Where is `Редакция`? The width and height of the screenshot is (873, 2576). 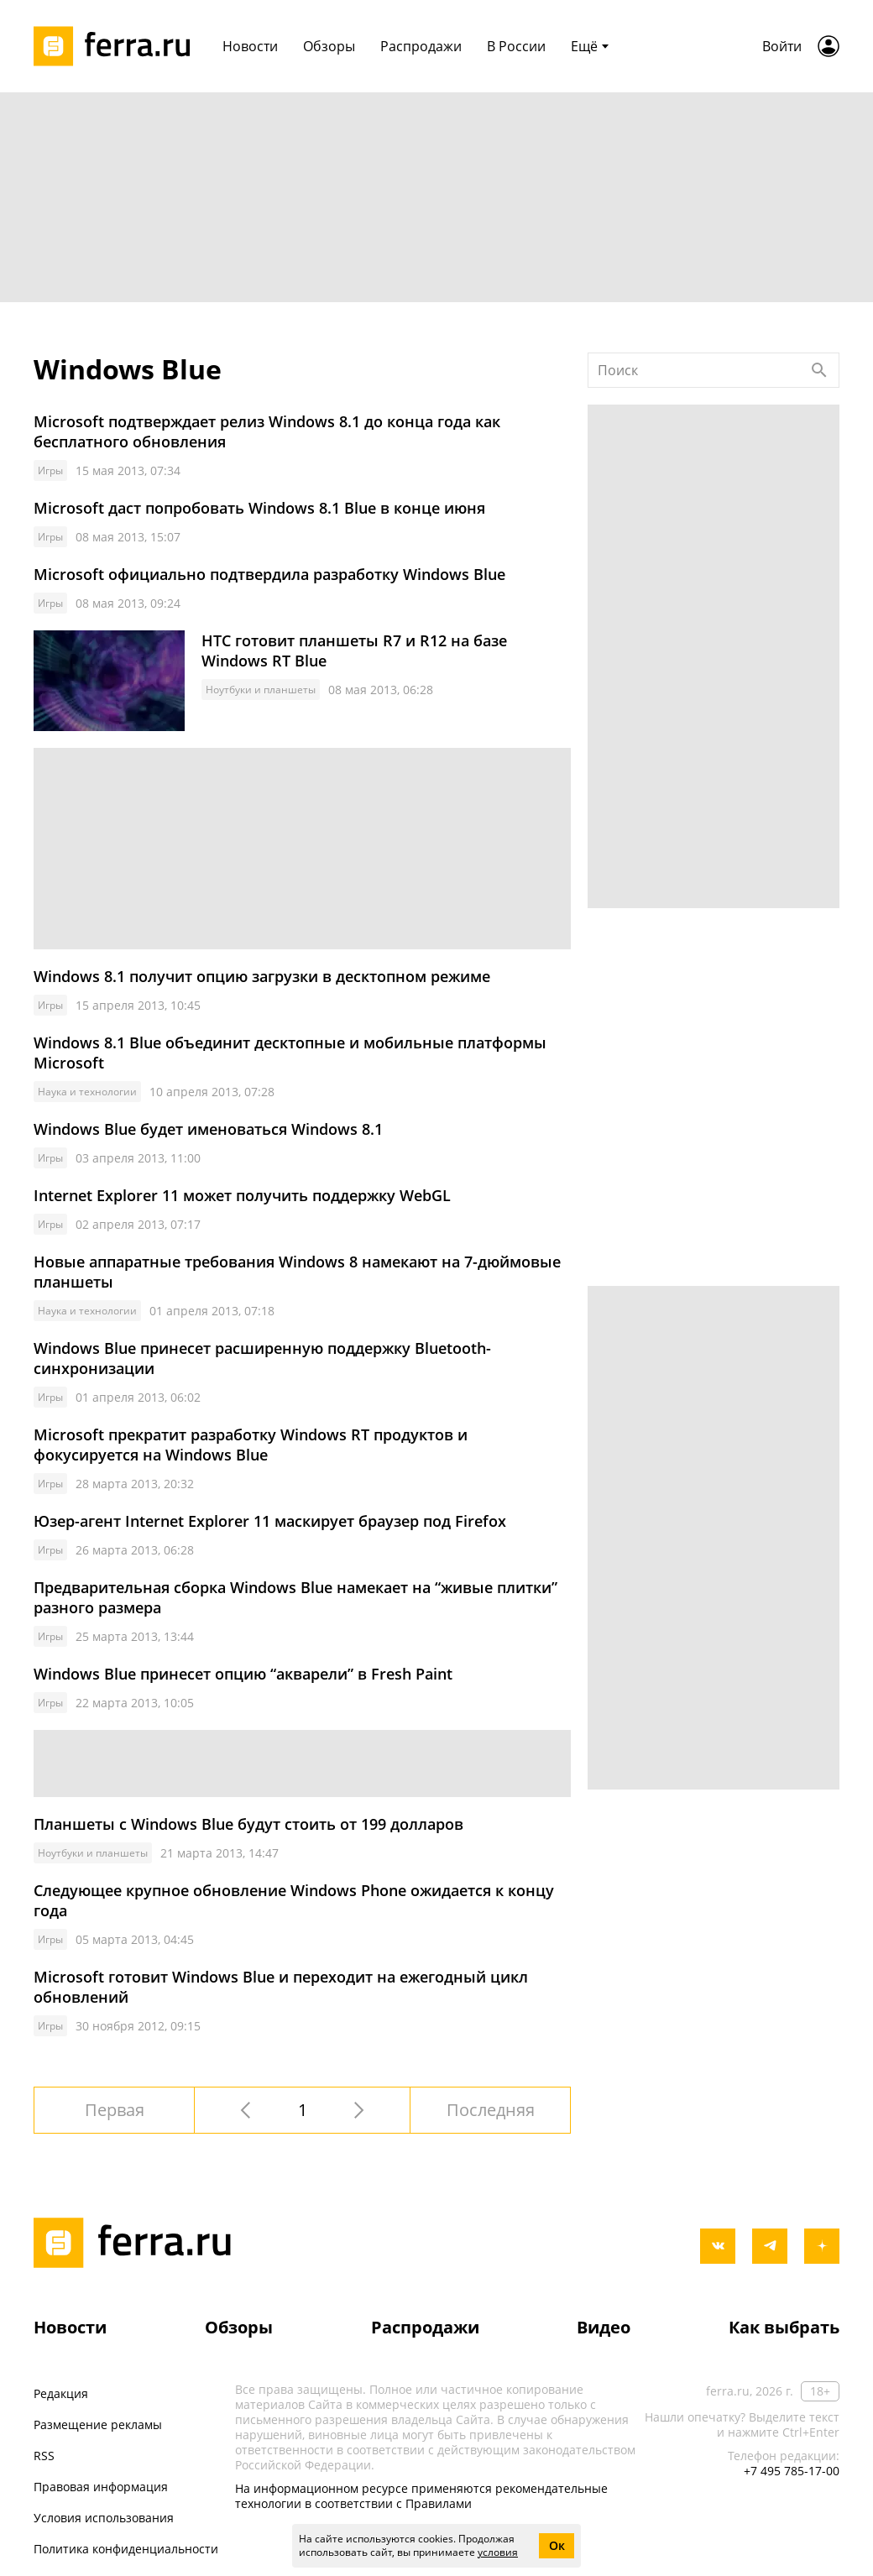 Редакция is located at coordinates (61, 2393).